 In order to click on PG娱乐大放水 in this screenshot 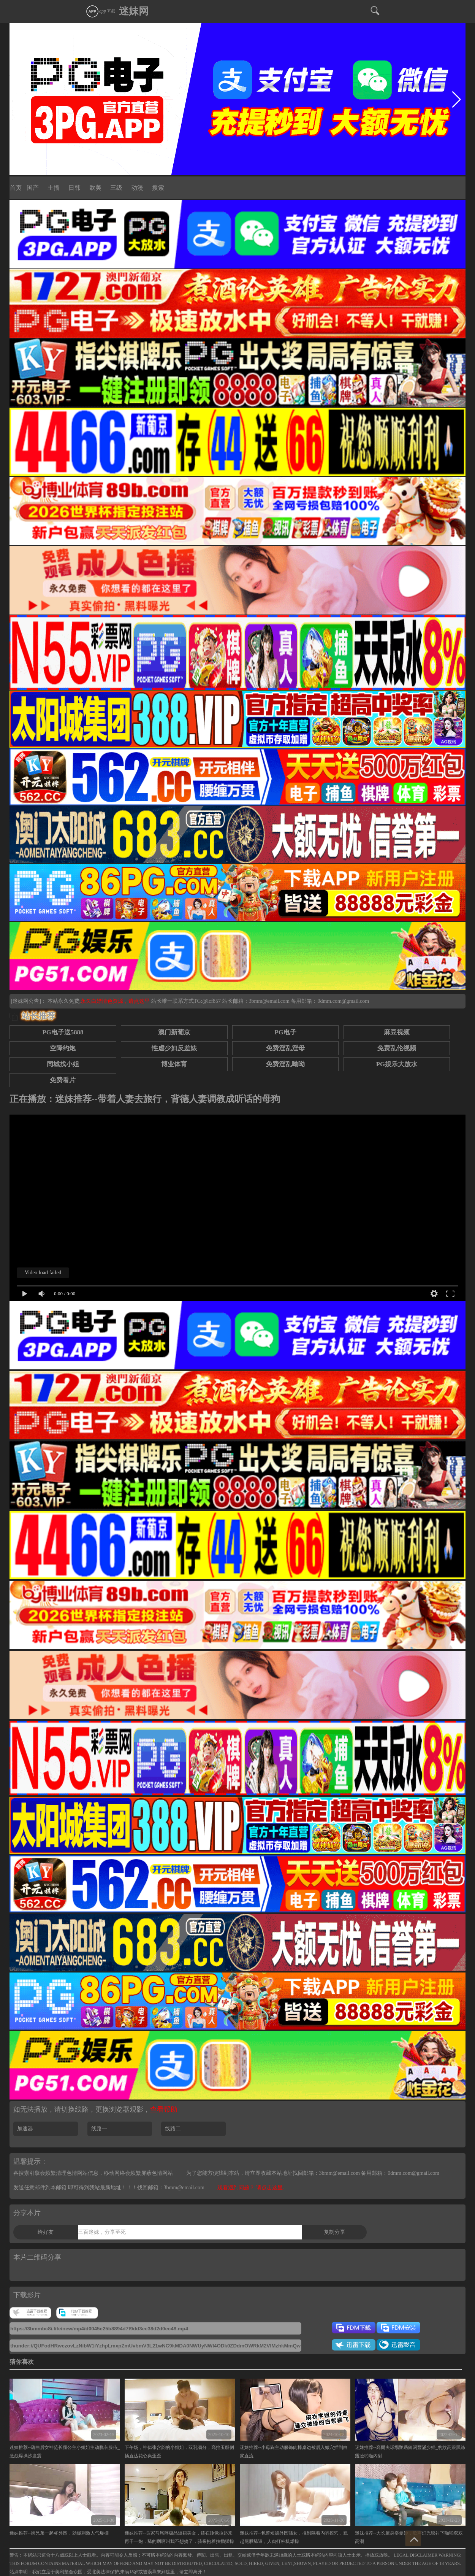, I will do `click(396, 1064)`.